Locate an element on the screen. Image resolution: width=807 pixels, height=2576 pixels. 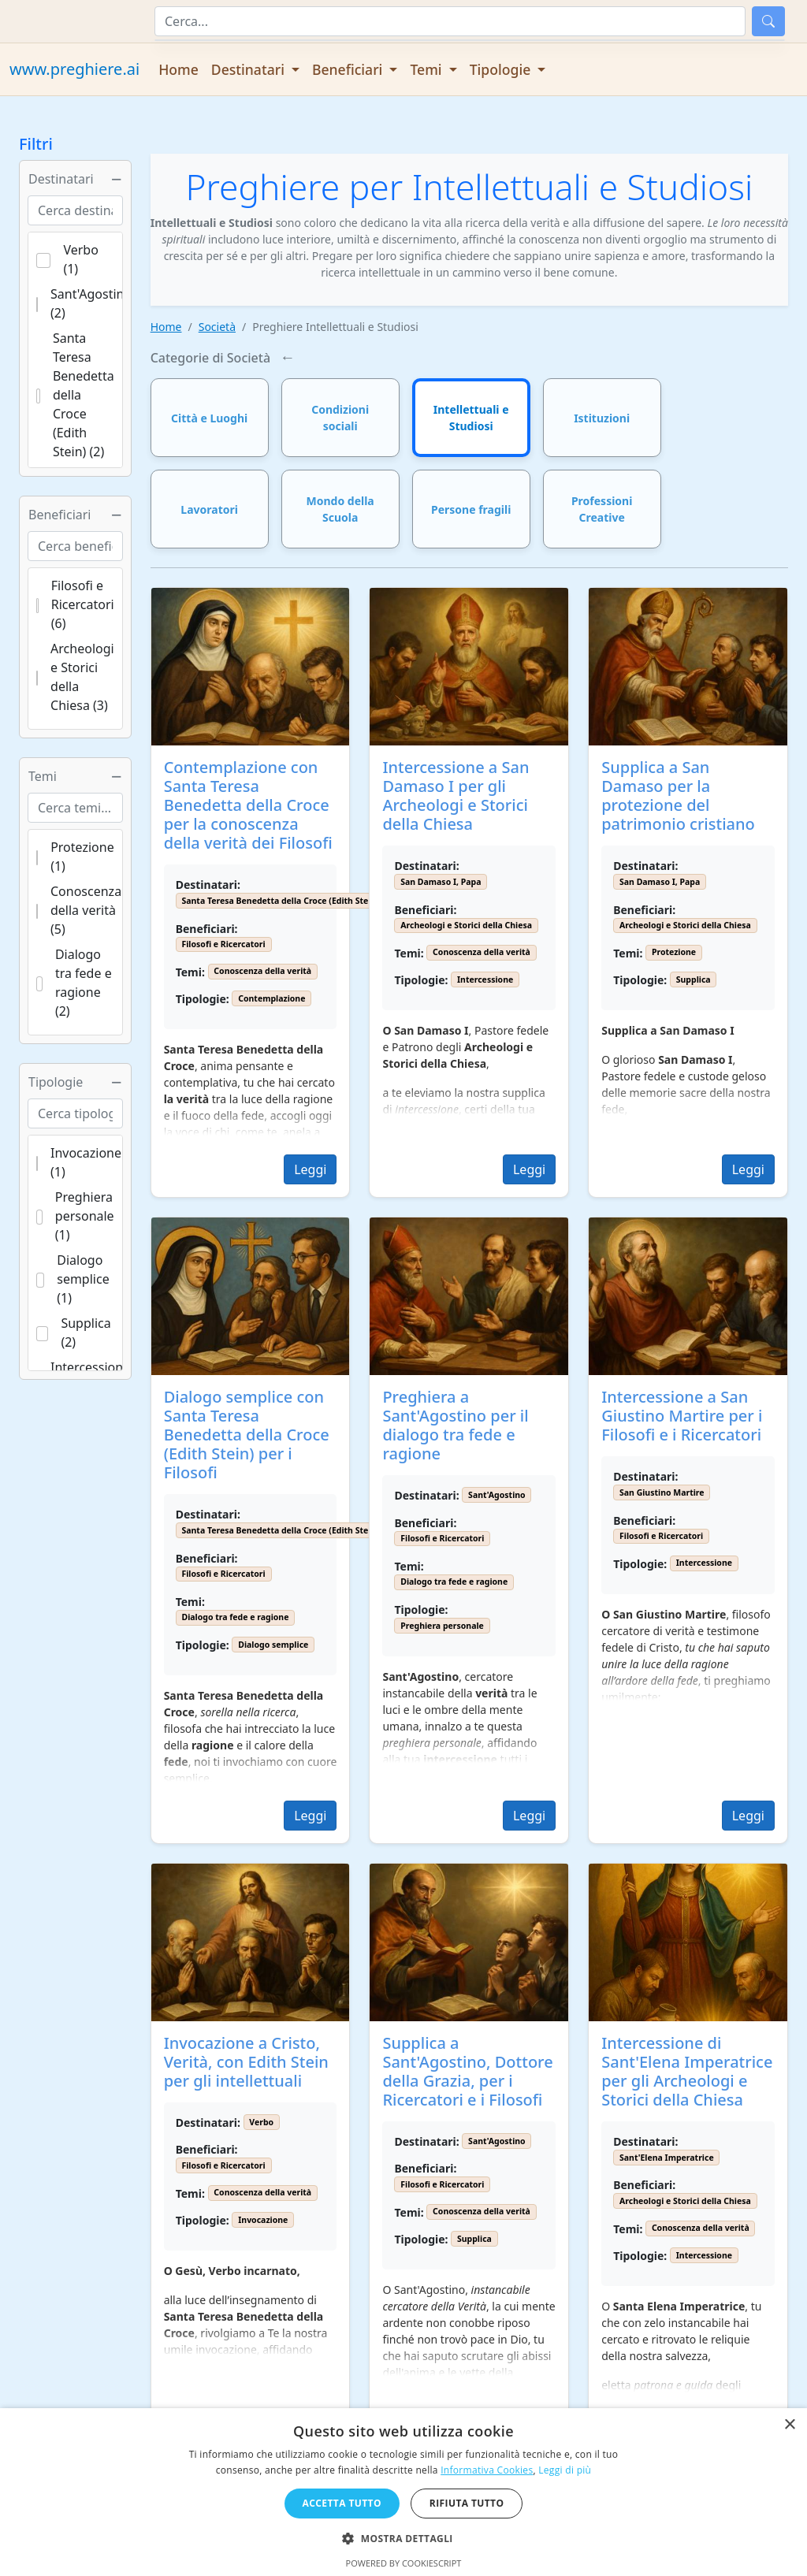
Verbo (1) is located at coordinates (80, 259).